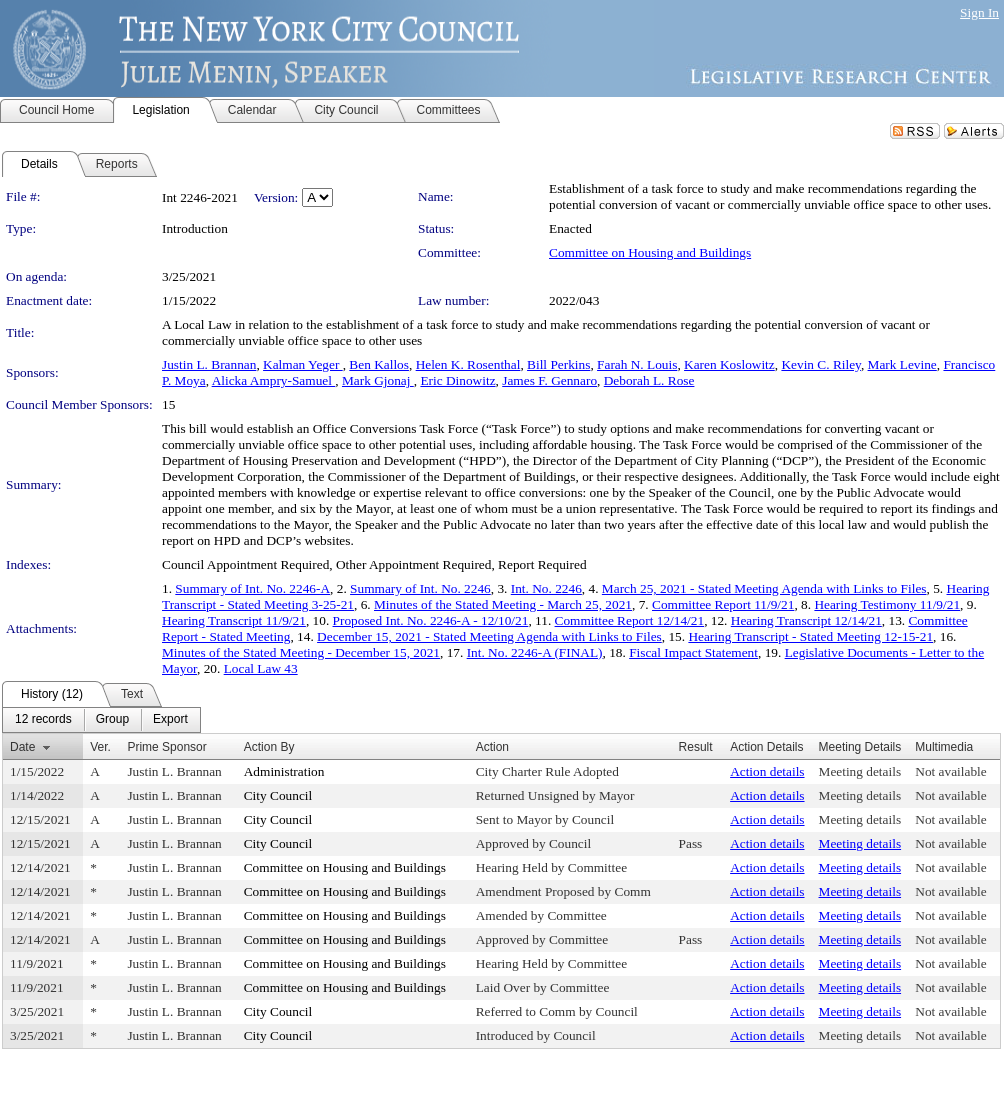 This screenshot has width=1004, height=1103. I want to click on Justin L. Brannan, so click(209, 364).